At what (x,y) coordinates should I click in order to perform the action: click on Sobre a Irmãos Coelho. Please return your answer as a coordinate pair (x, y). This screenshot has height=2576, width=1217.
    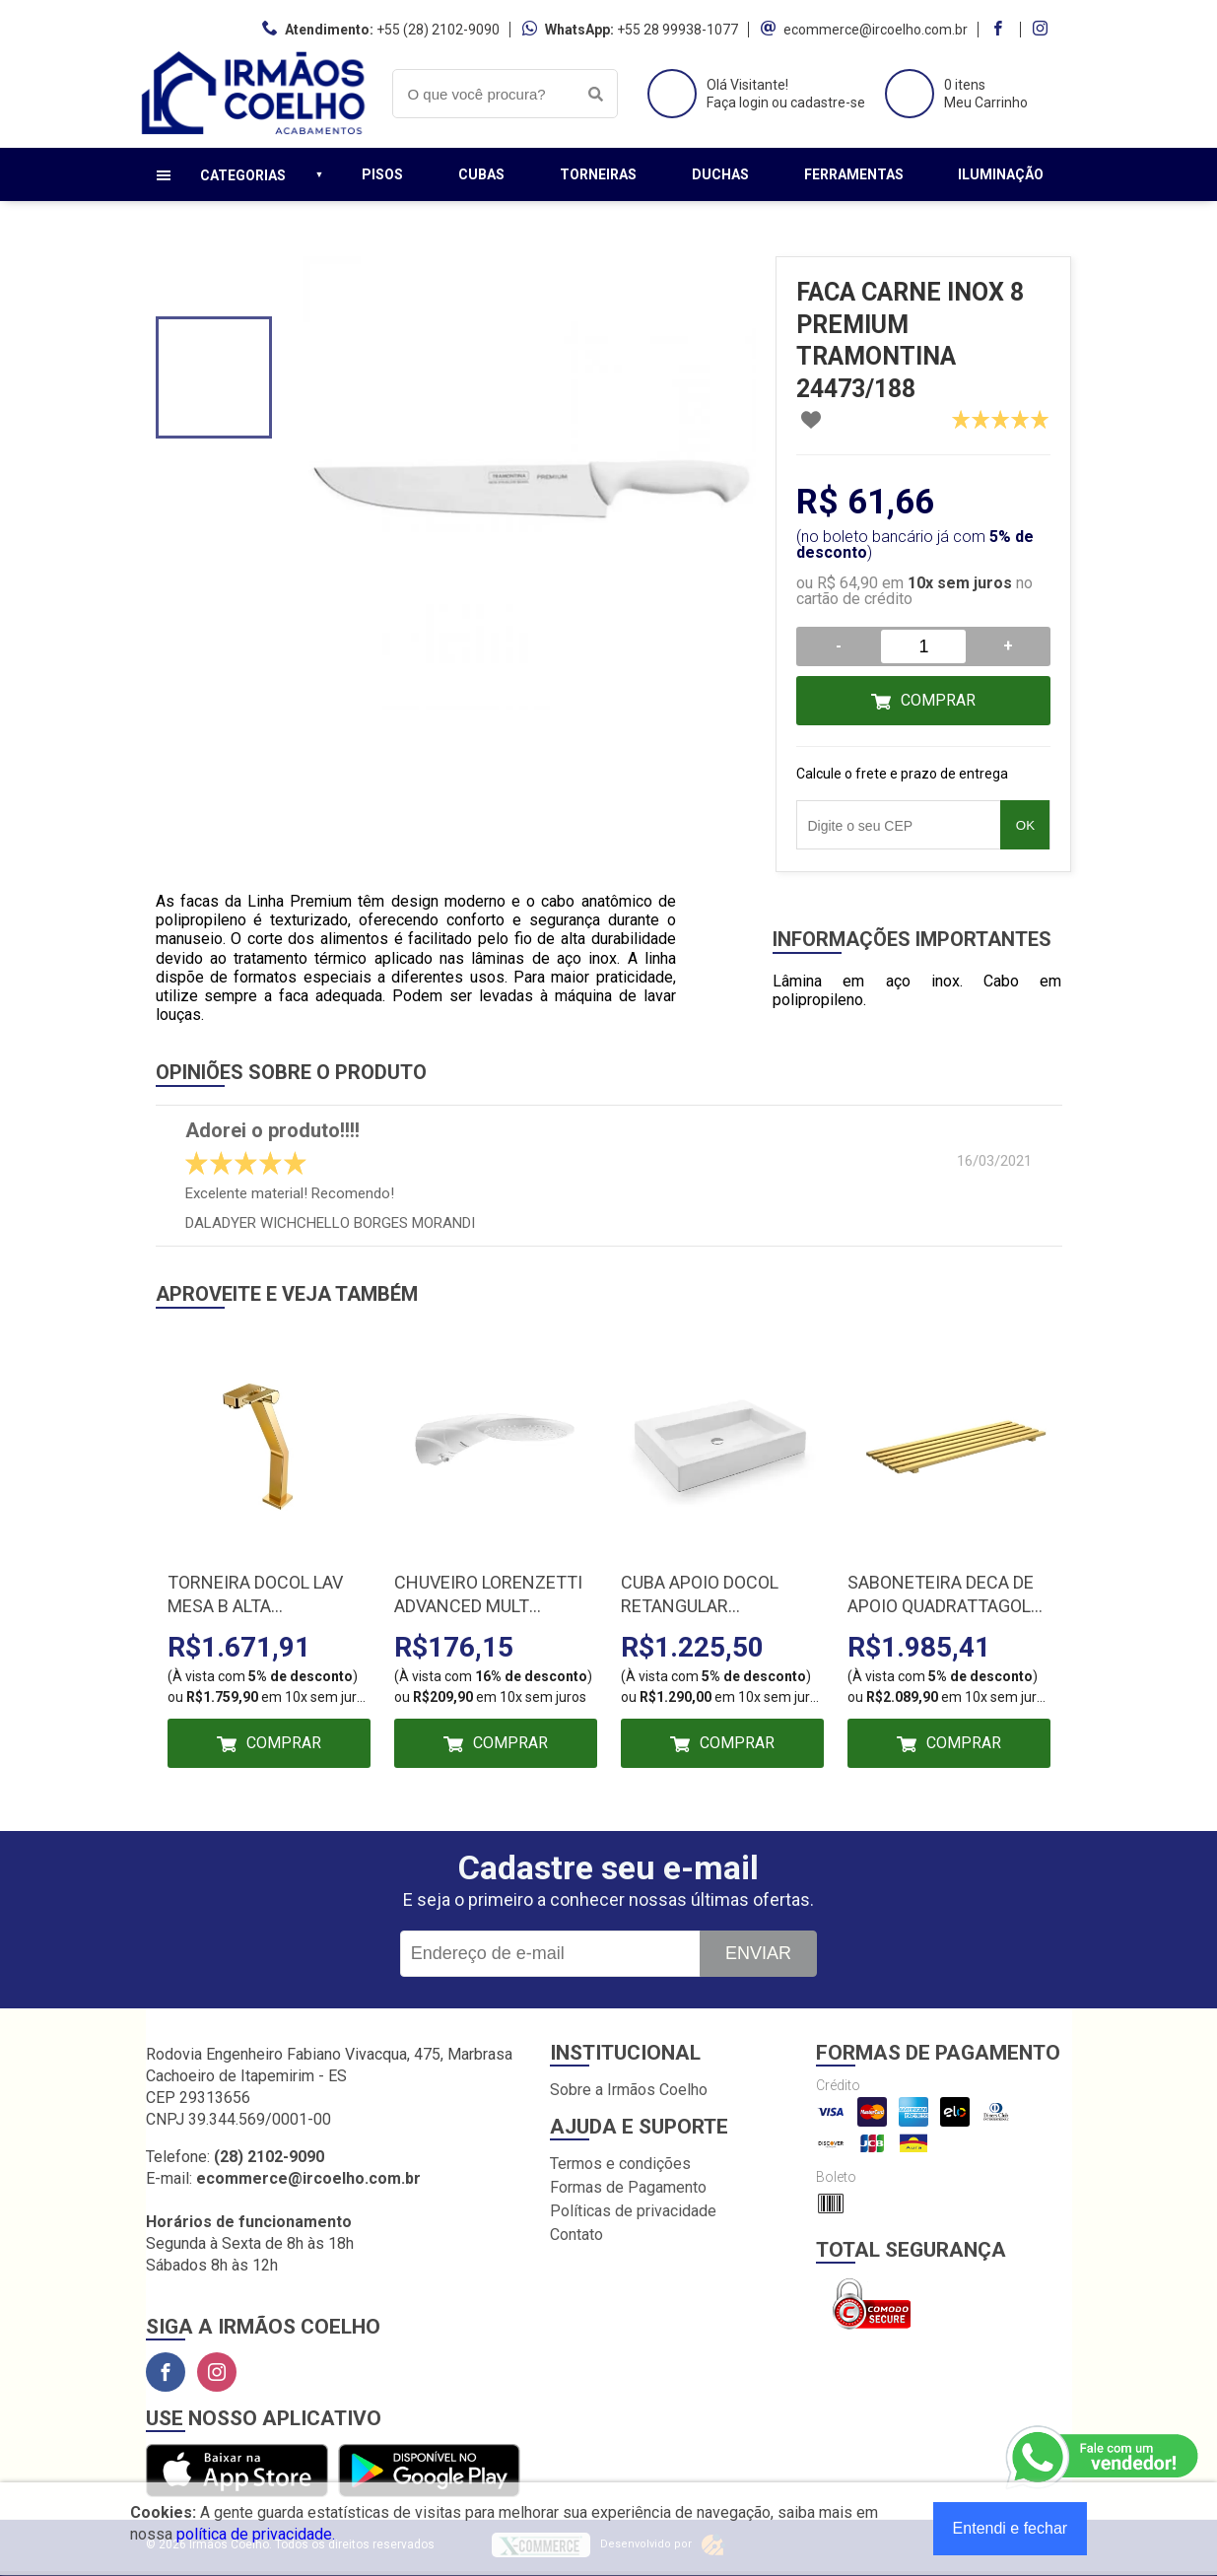
    Looking at the image, I should click on (629, 2089).